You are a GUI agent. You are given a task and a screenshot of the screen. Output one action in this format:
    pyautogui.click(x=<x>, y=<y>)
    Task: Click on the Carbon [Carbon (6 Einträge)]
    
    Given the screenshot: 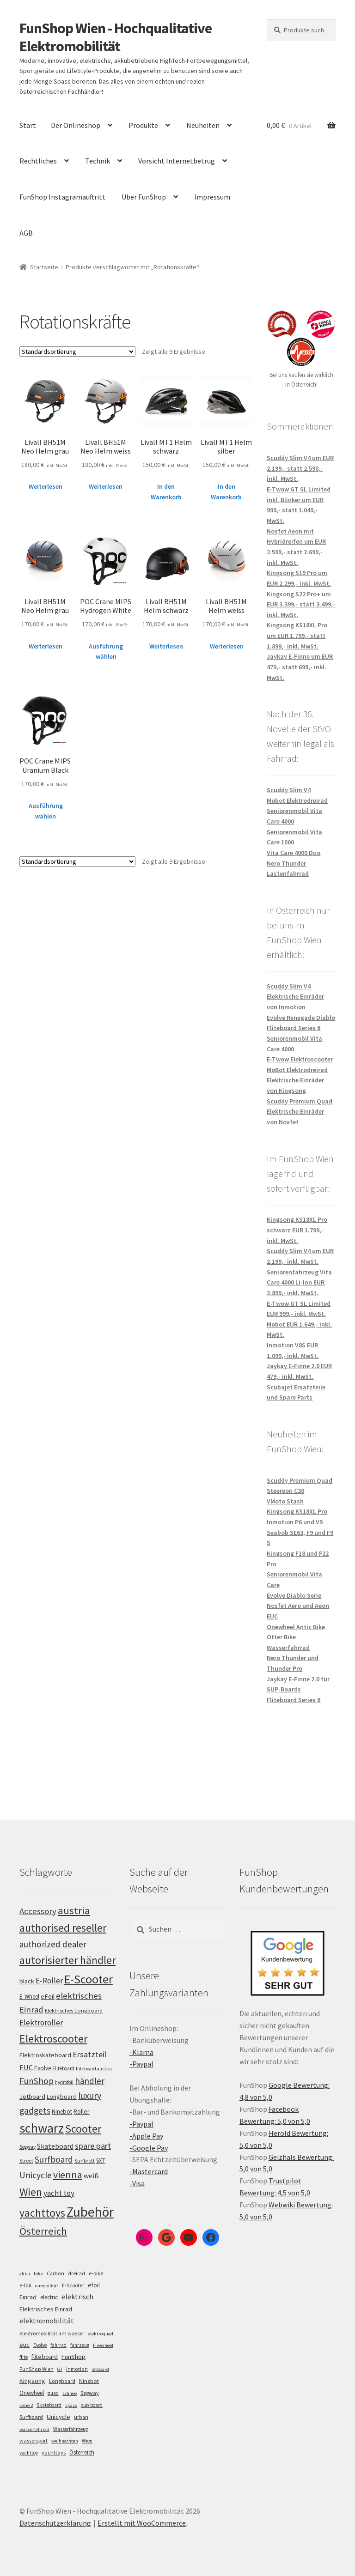 What is the action you would take?
    pyautogui.click(x=55, y=2273)
    